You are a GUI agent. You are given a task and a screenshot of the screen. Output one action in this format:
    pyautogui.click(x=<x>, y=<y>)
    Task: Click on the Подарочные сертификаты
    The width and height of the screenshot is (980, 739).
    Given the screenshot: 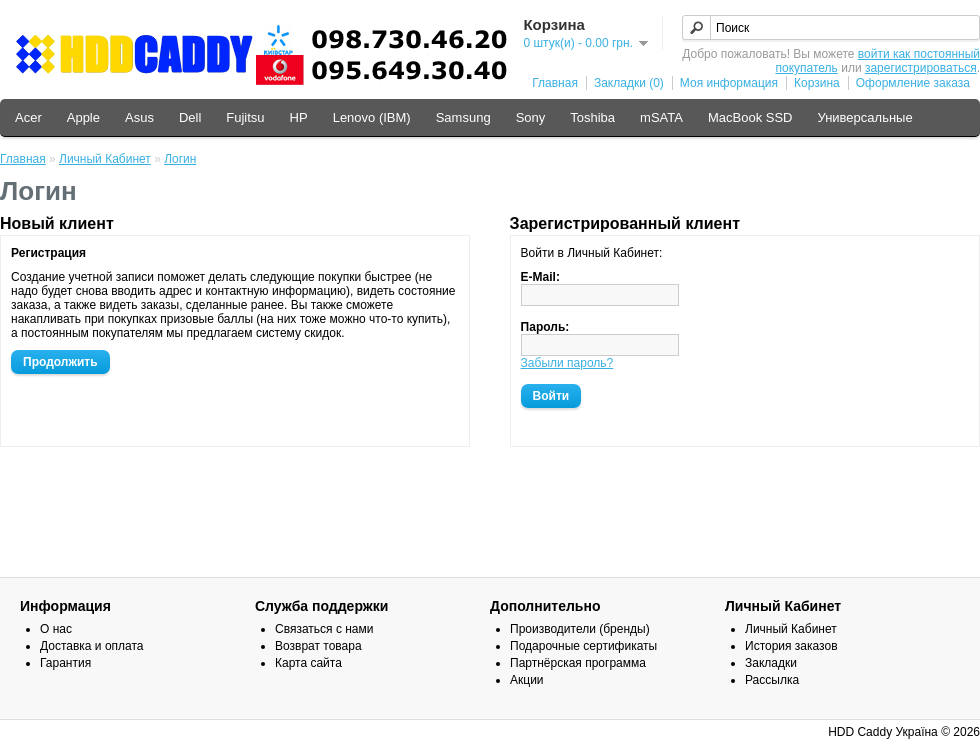 What is the action you would take?
    pyautogui.click(x=583, y=646)
    